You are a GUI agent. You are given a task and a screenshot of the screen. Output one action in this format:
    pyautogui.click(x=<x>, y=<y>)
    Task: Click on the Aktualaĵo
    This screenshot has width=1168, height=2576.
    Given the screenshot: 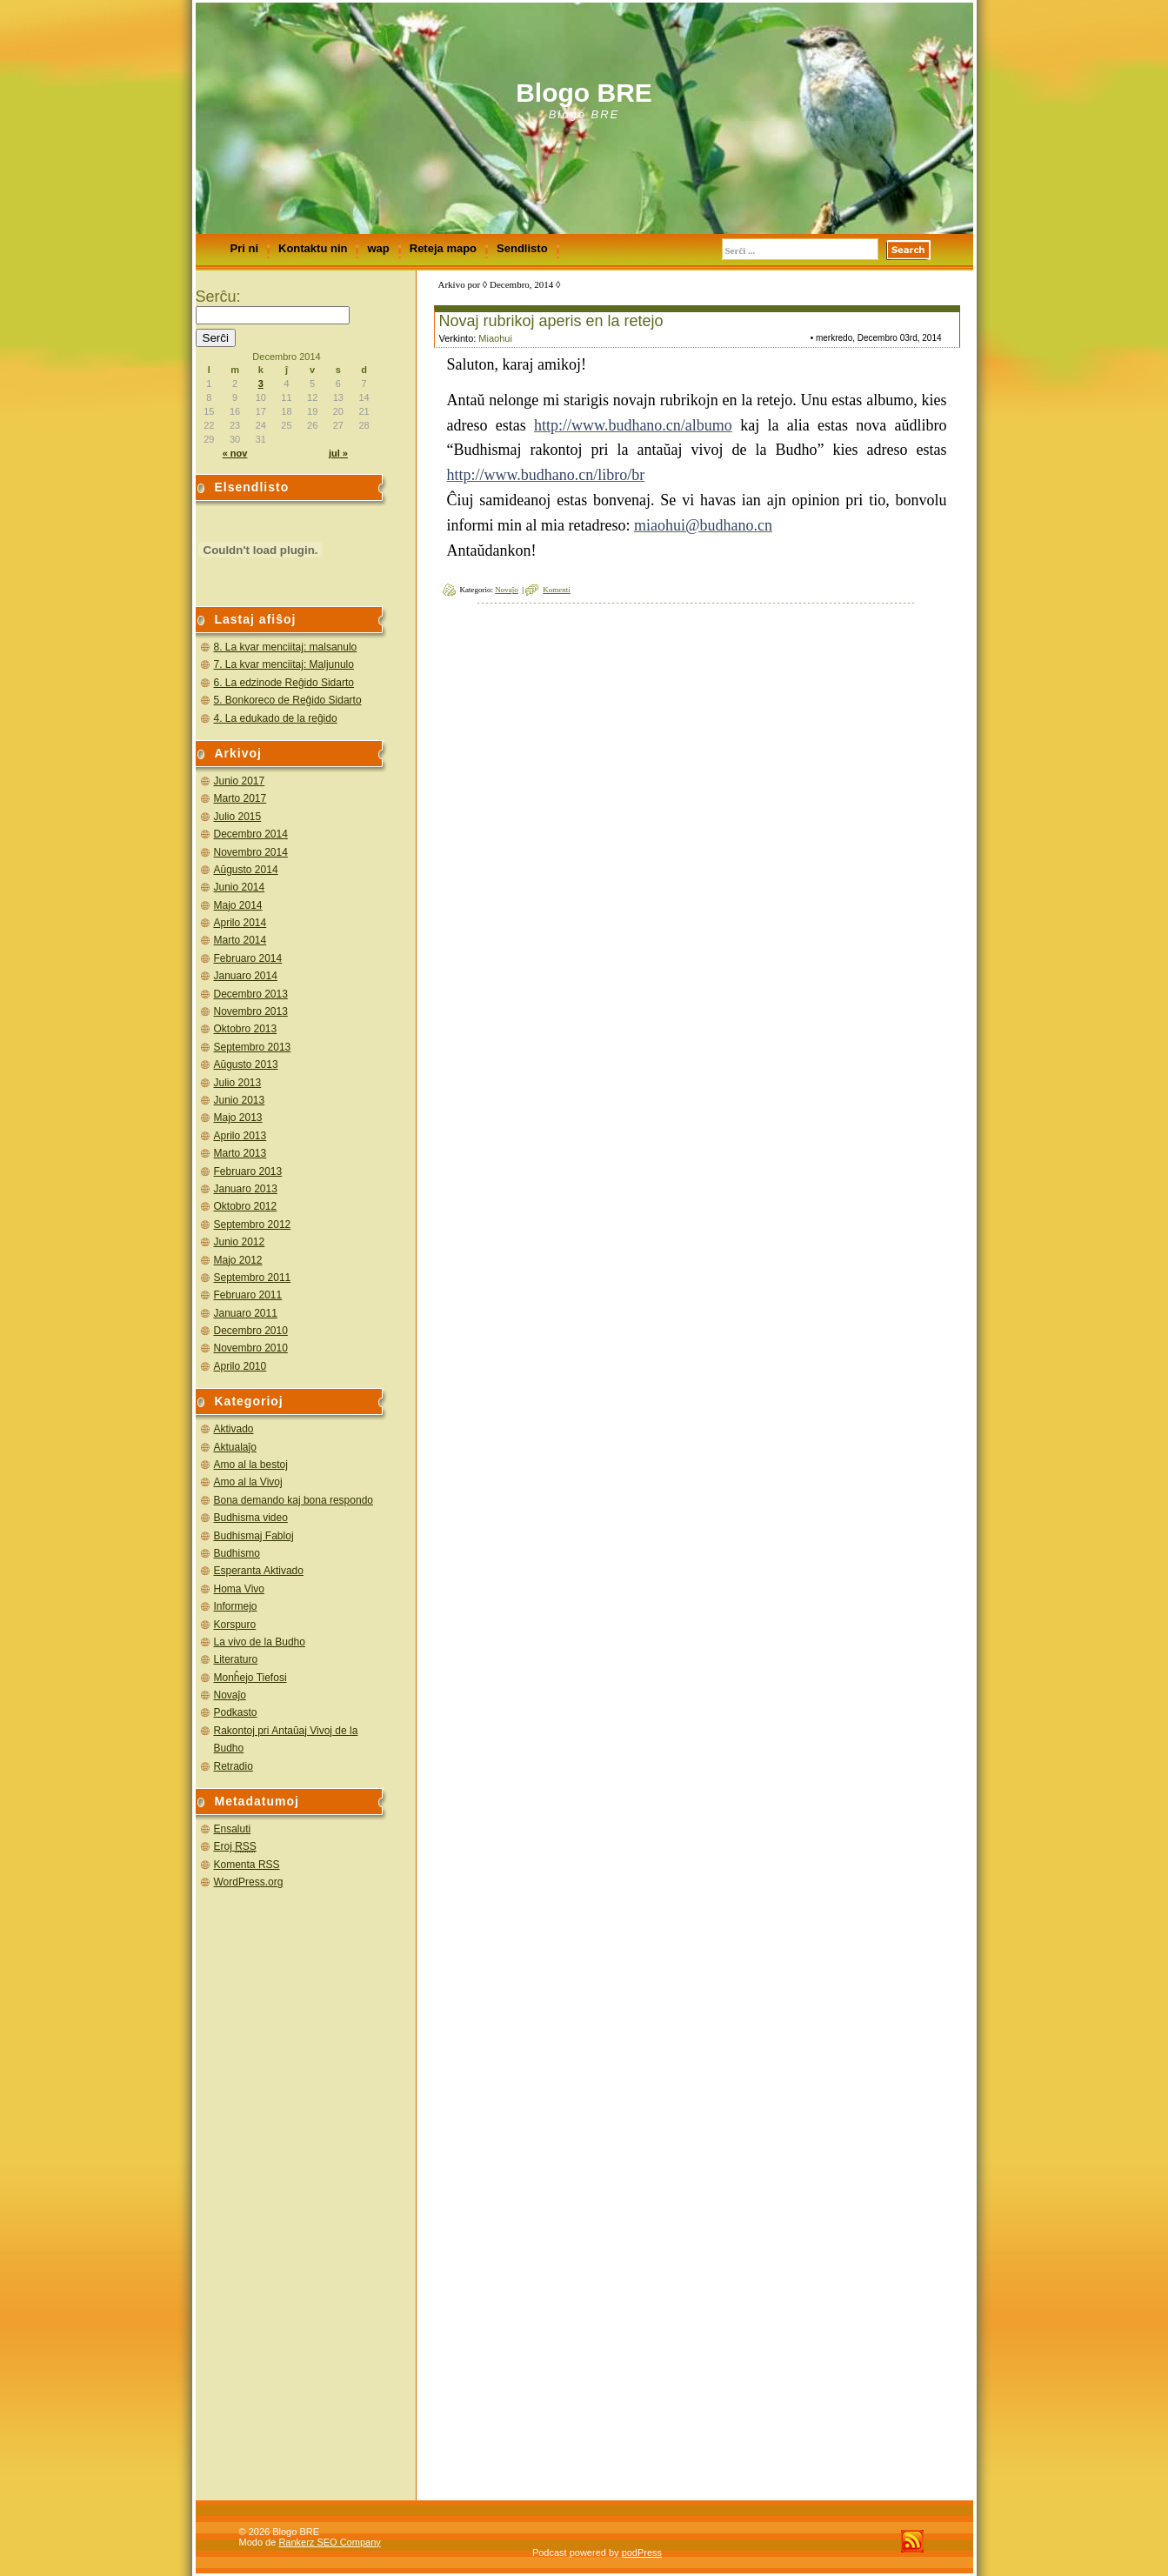 What is the action you would take?
    pyautogui.click(x=235, y=1447)
    